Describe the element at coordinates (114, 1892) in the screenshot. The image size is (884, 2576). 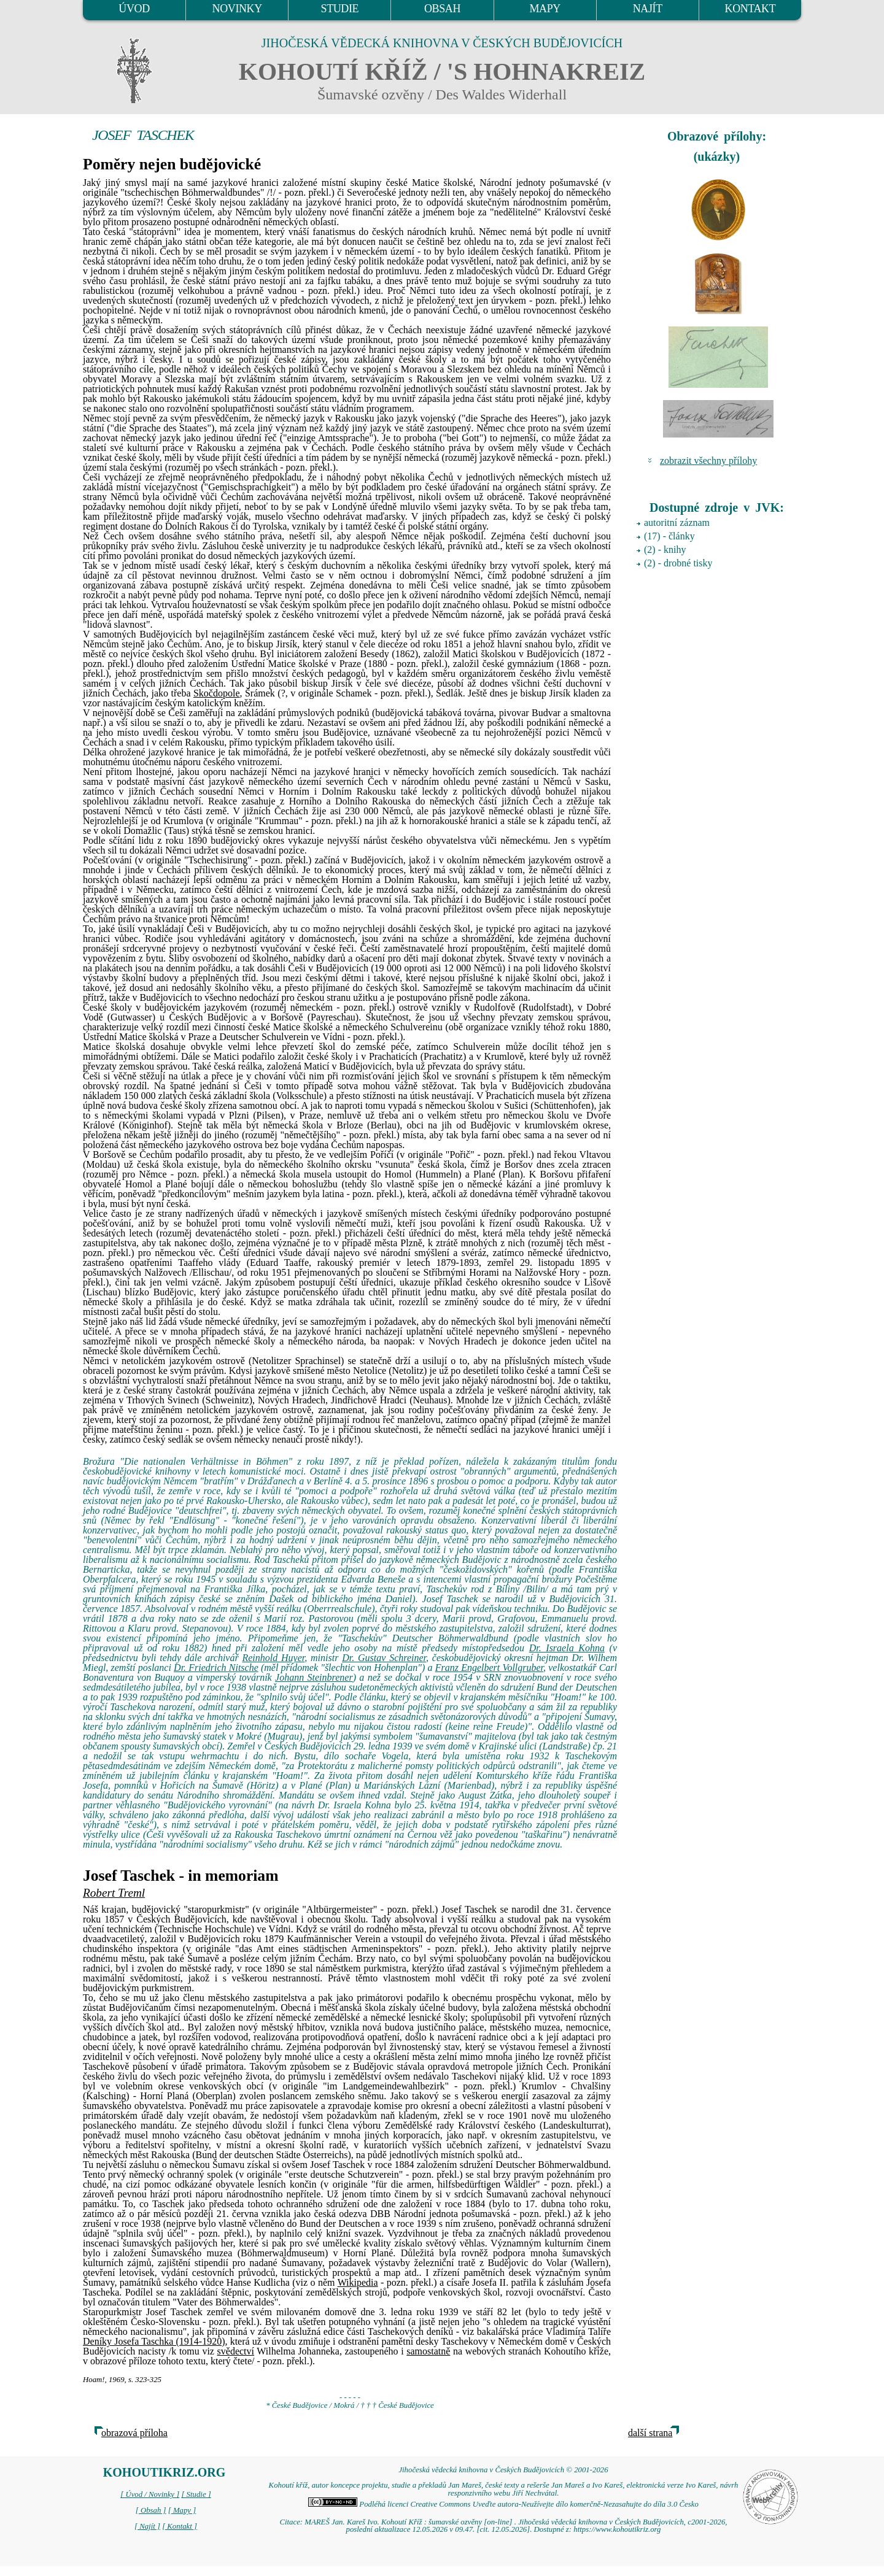
I see `Robert Treml` at that location.